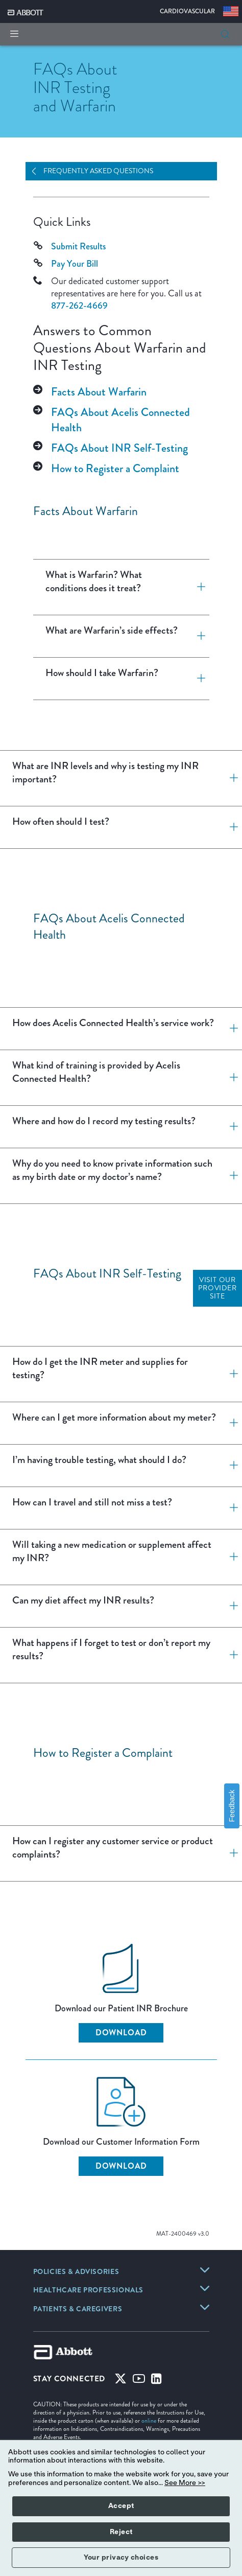 The width and height of the screenshot is (242, 2576). Describe the element at coordinates (229, 1557) in the screenshot. I see `[Will taking a new medication or supplement affect my INR?]` at that location.